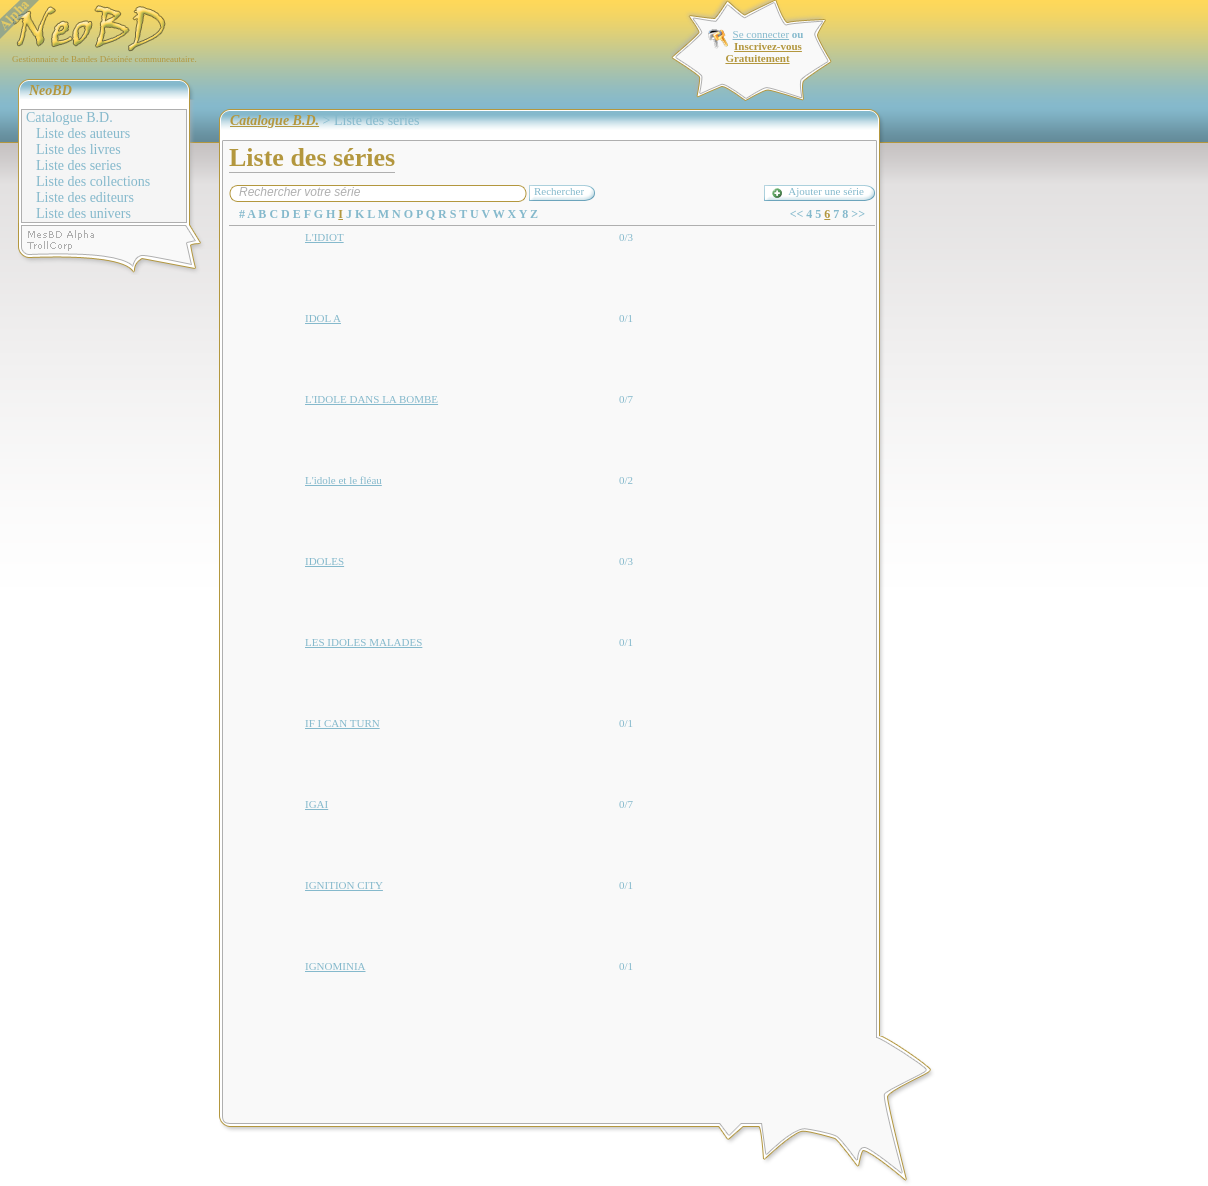  What do you see at coordinates (50, 90) in the screenshot?
I see `NeoBD` at bounding box center [50, 90].